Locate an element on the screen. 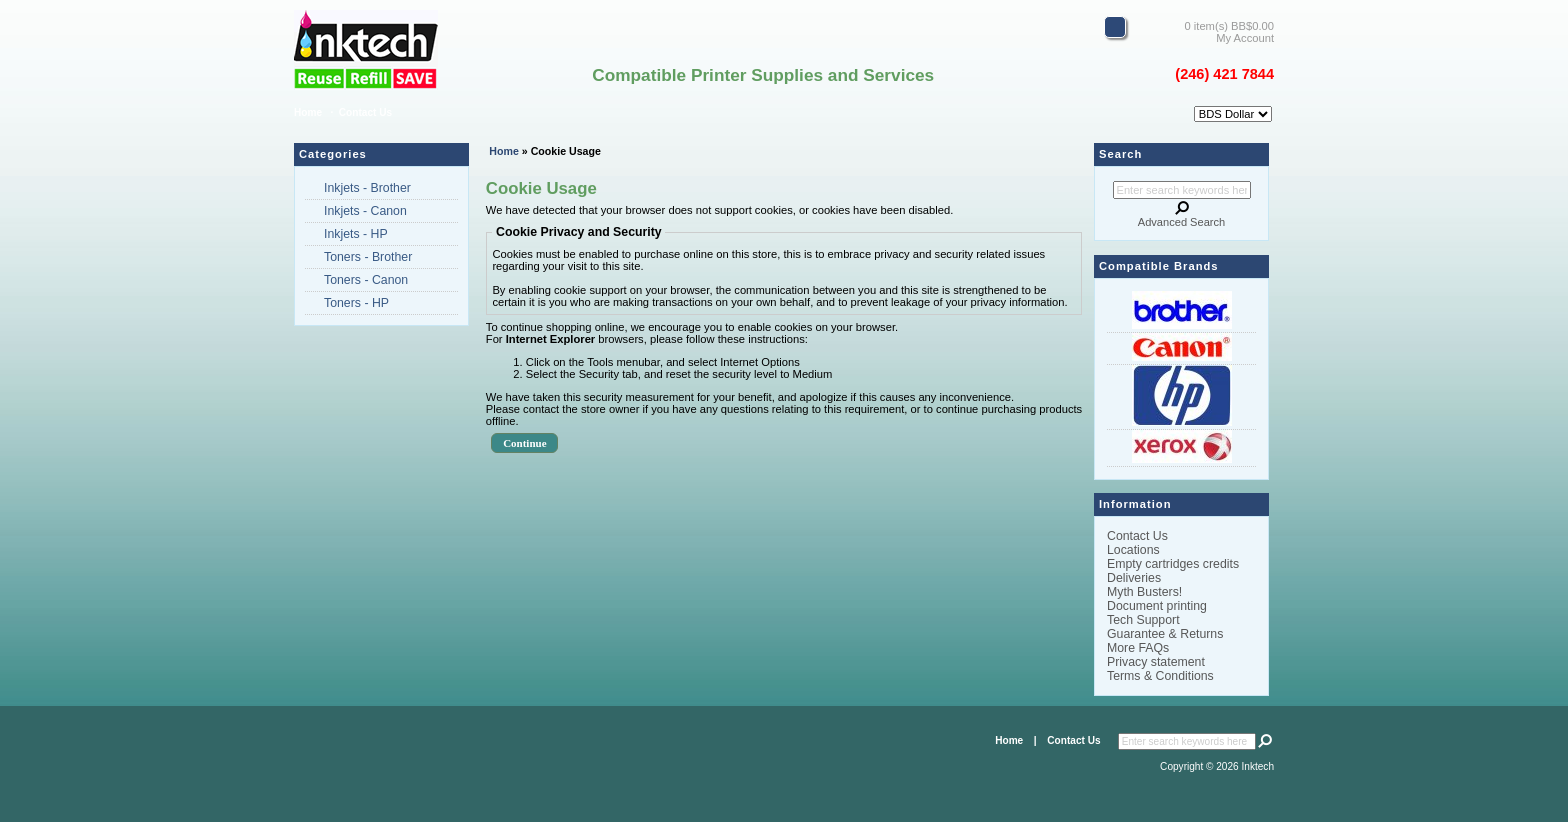 This screenshot has width=1568, height=822. Contact Us is located at coordinates (365, 112).